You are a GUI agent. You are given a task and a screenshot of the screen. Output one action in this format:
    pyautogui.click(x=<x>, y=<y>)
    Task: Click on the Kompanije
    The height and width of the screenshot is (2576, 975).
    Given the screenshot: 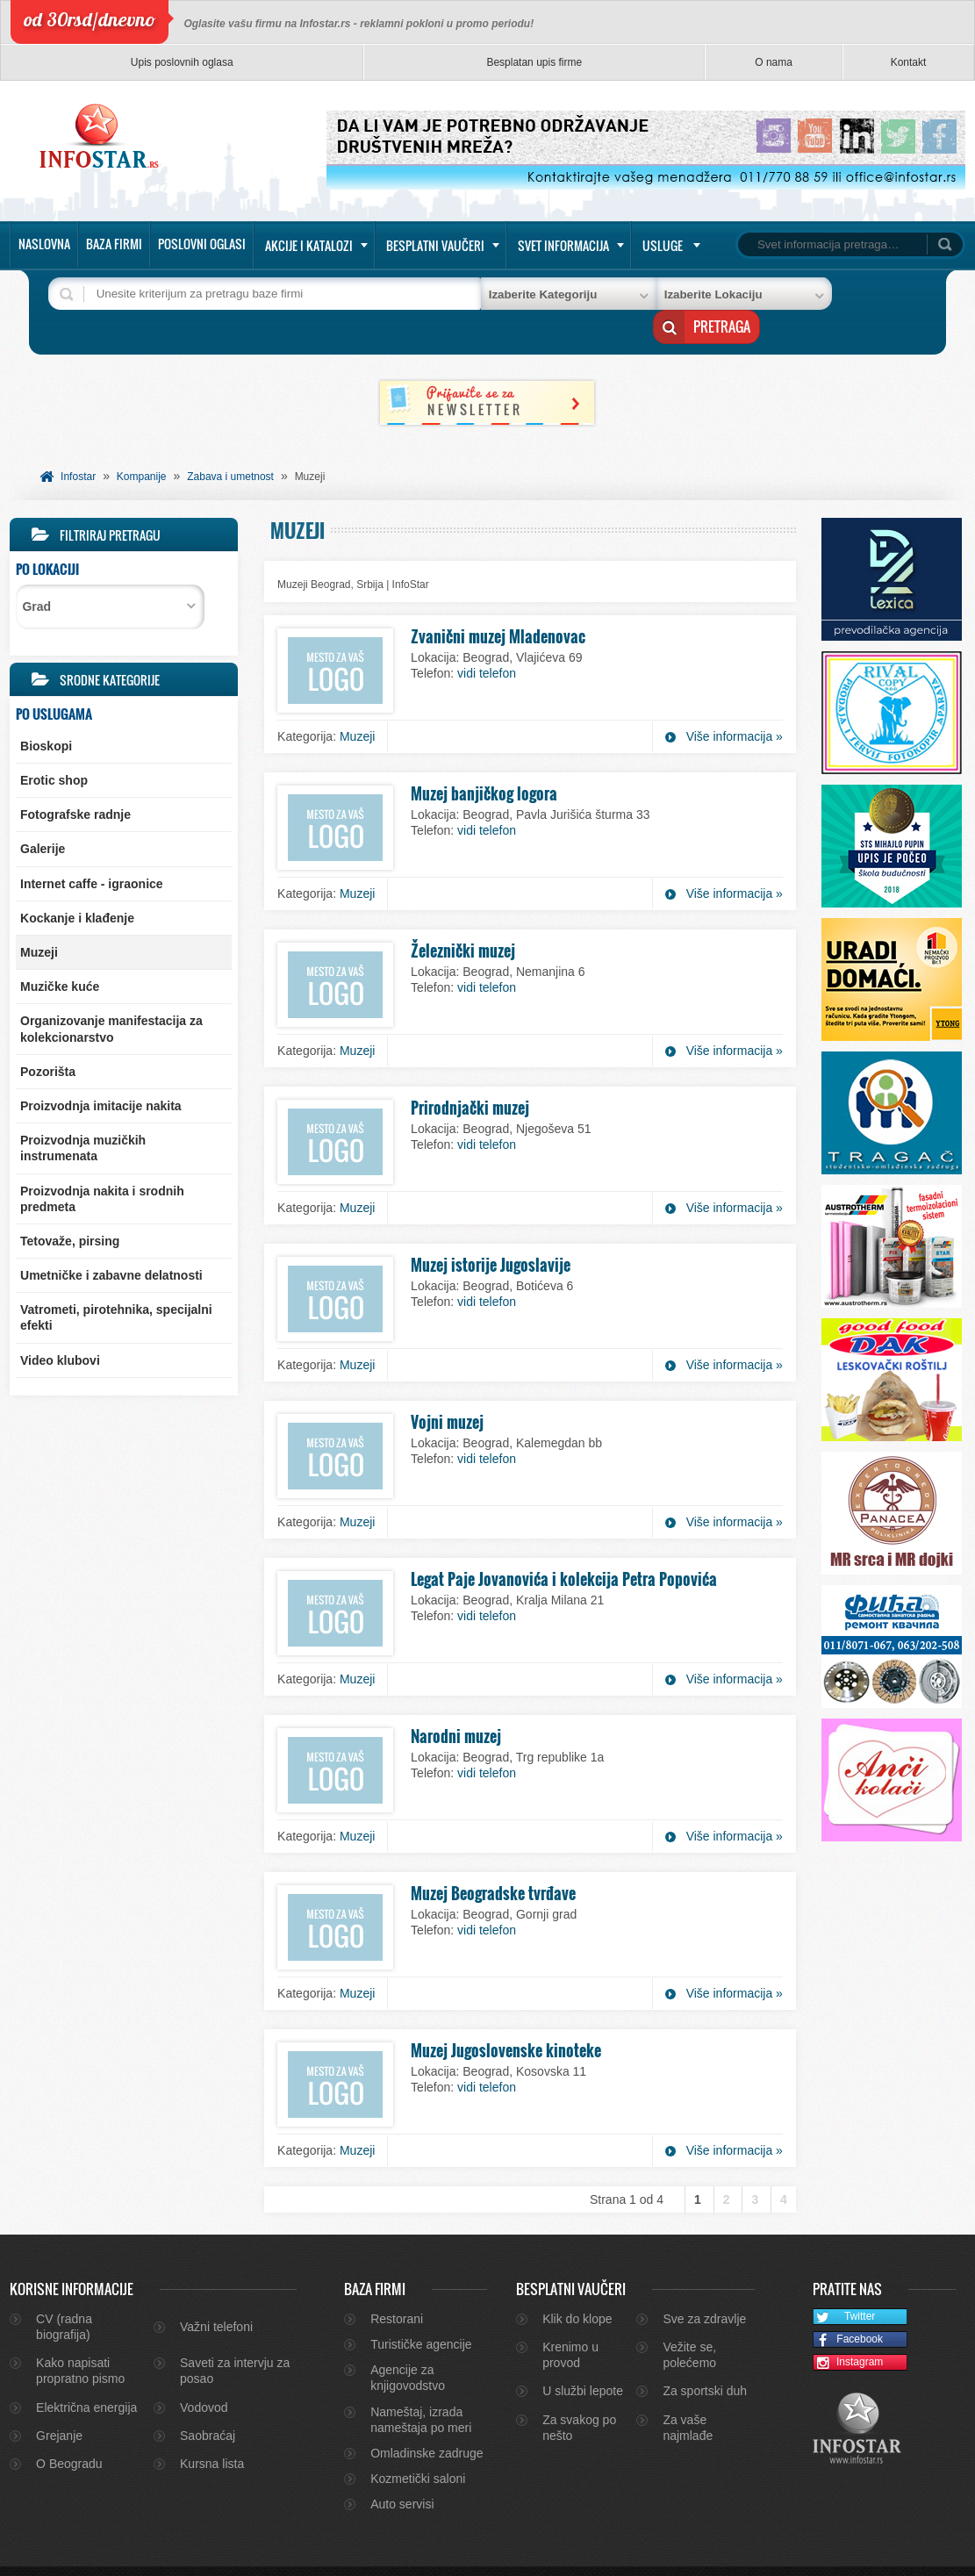 What is the action you would take?
    pyautogui.click(x=142, y=444)
    